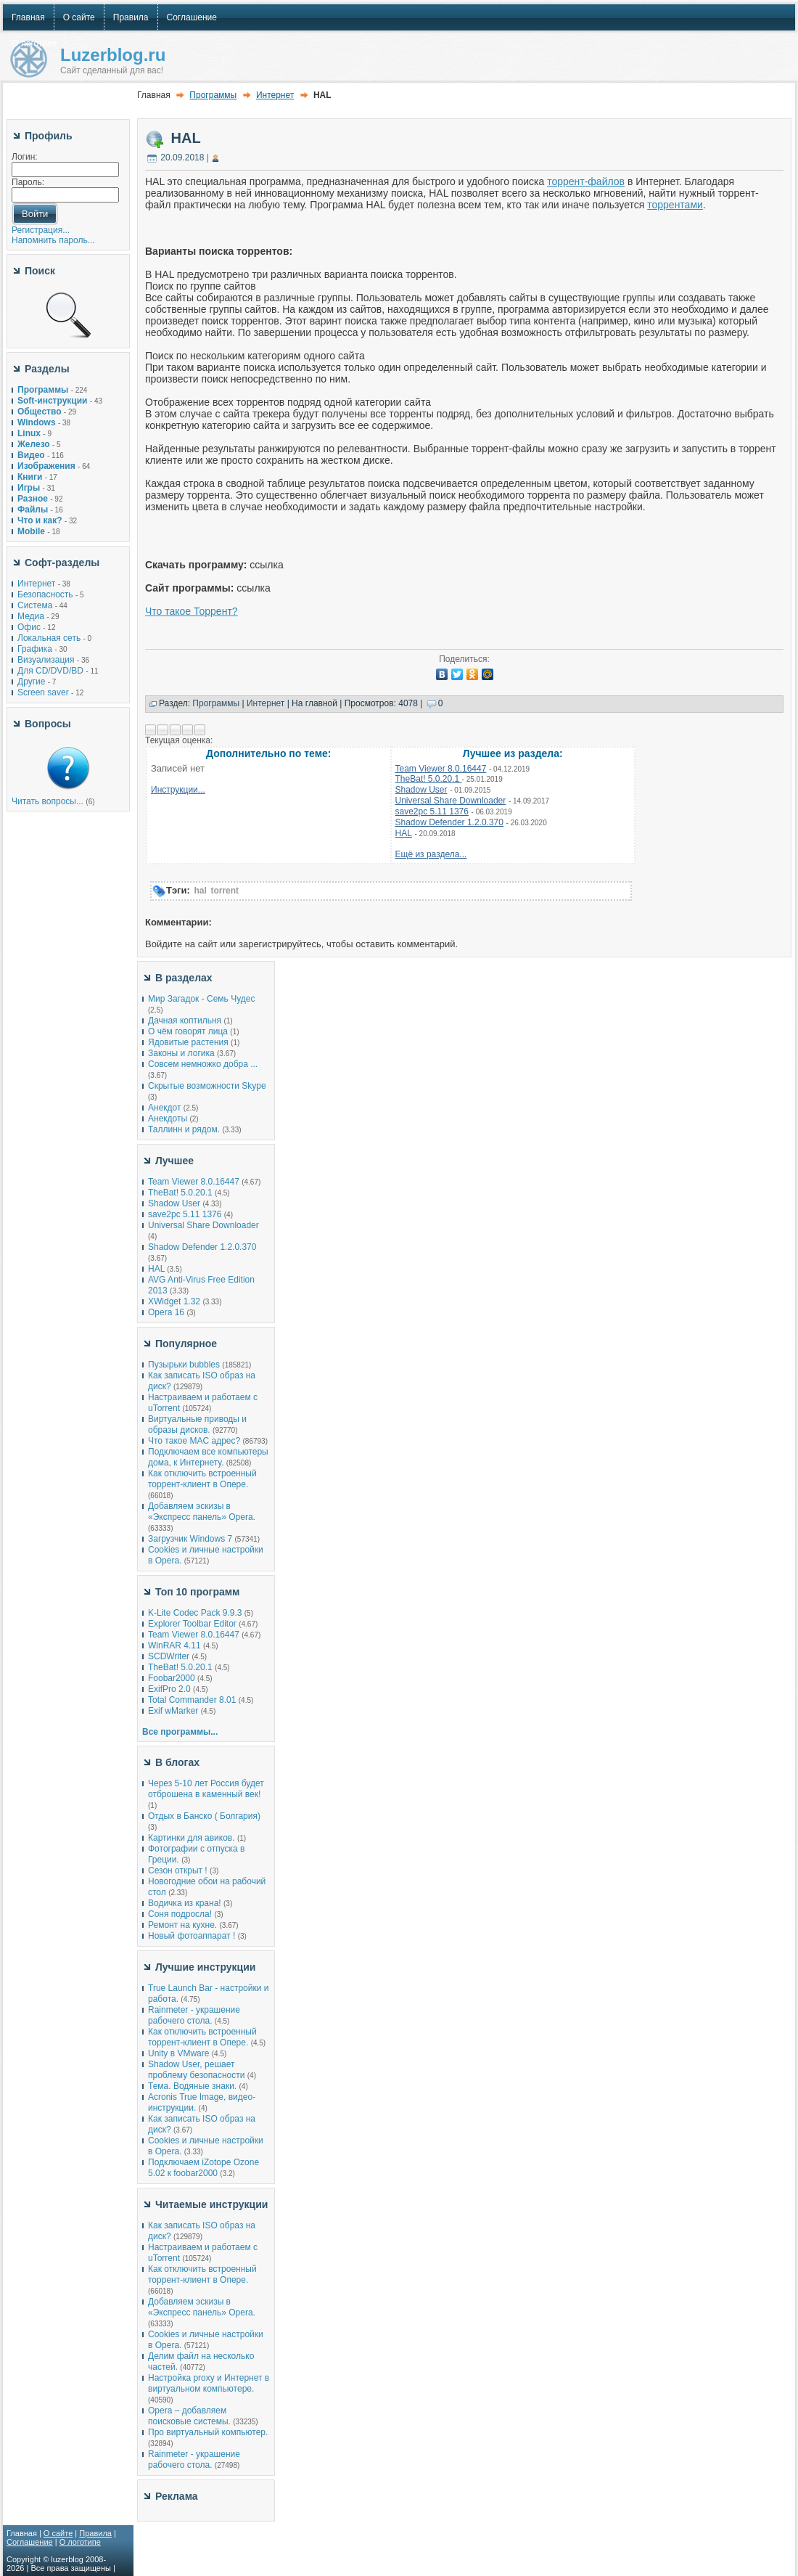  Describe the element at coordinates (50, 671) in the screenshot. I see `Для CD/DVD/BD` at that location.